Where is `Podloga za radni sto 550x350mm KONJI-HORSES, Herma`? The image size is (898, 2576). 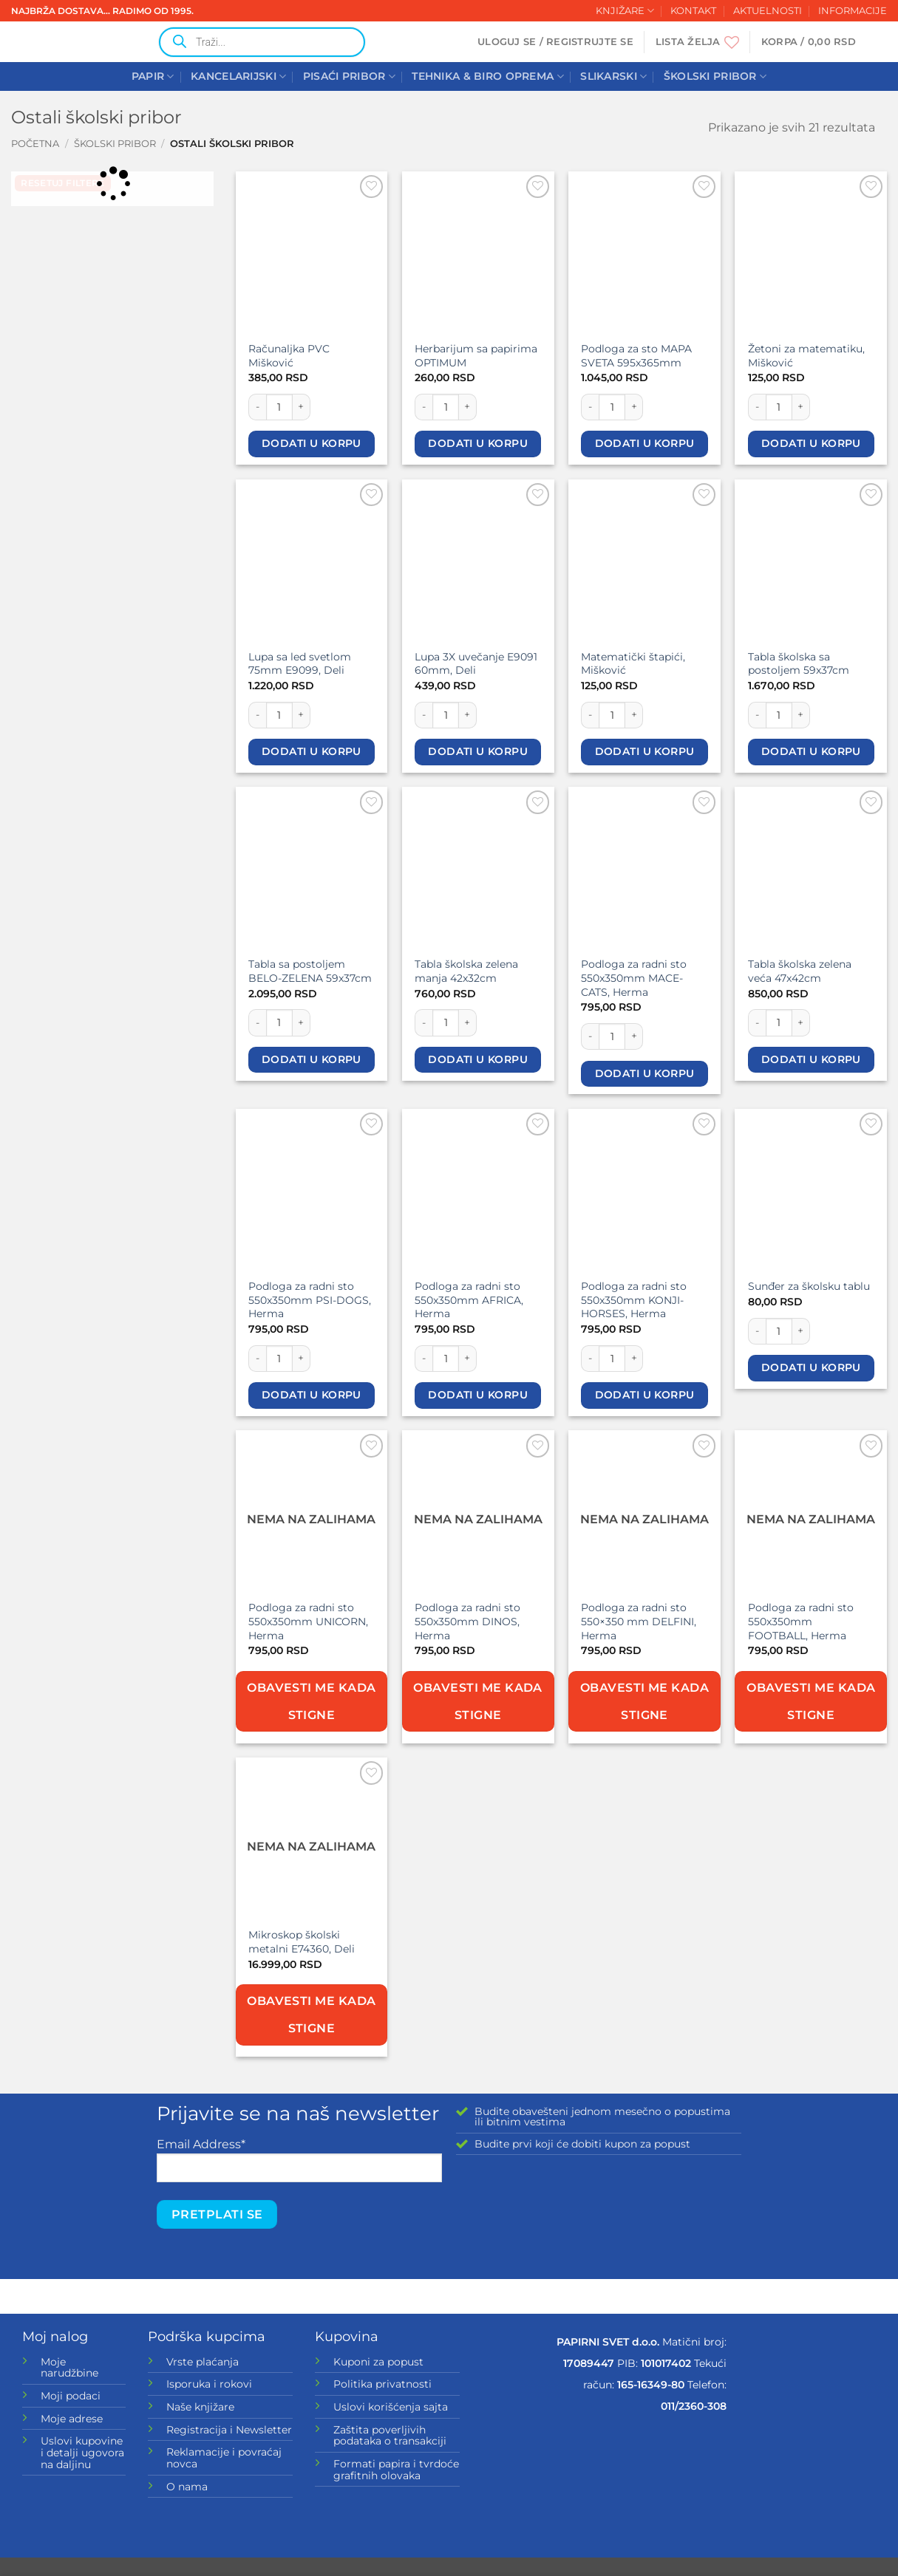
Podloga za radni sto 550x350mm KONJI-HORSES, Herma is located at coordinates (634, 1300).